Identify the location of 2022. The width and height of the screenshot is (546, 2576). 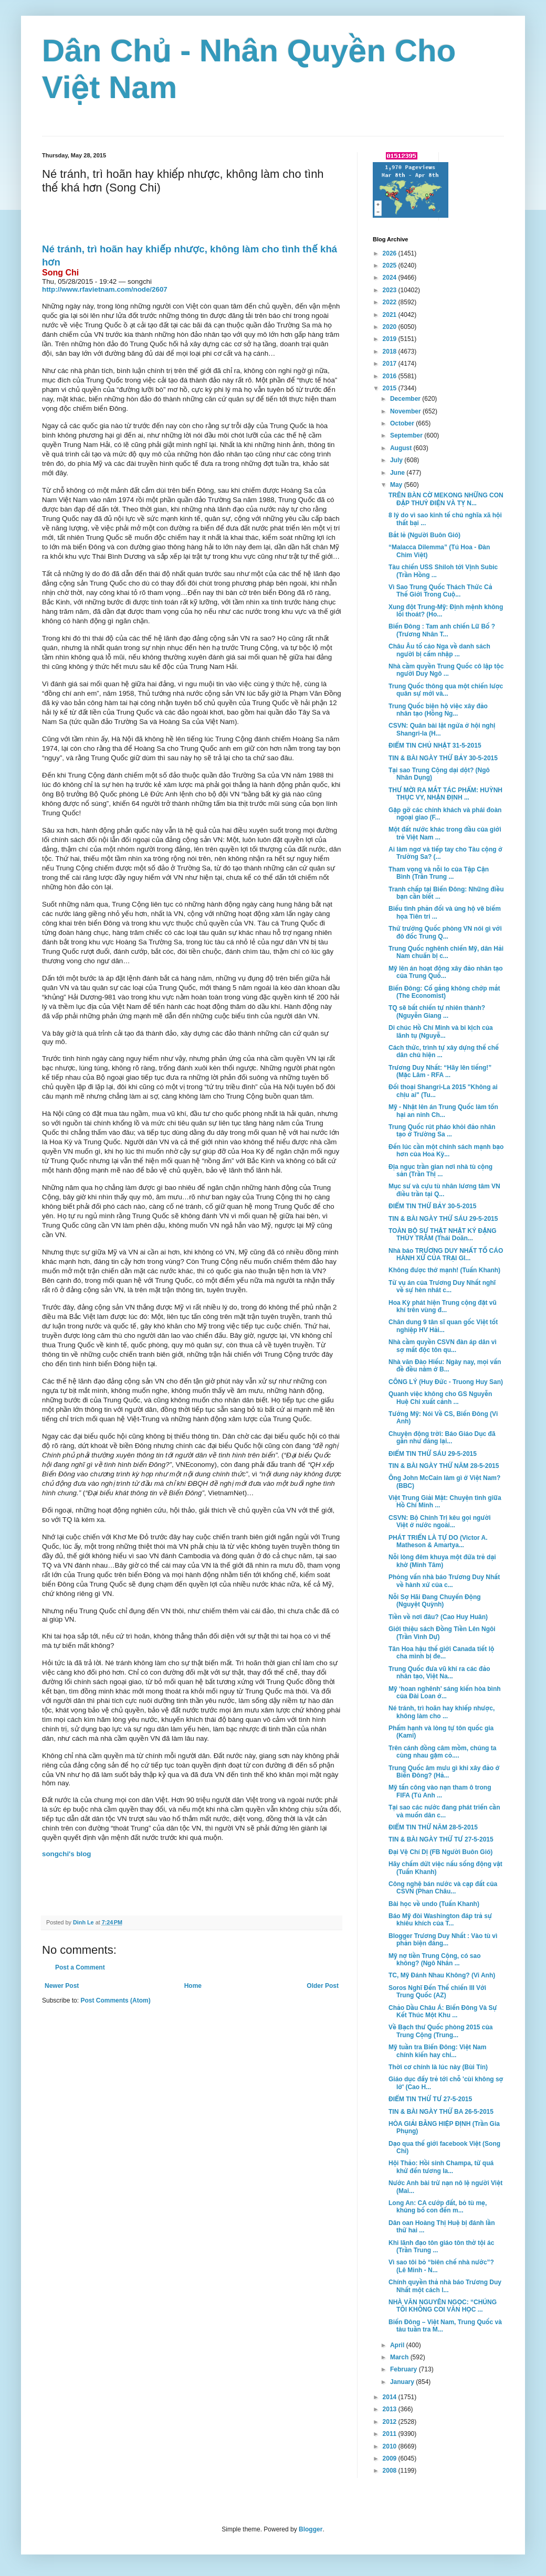
(390, 302).